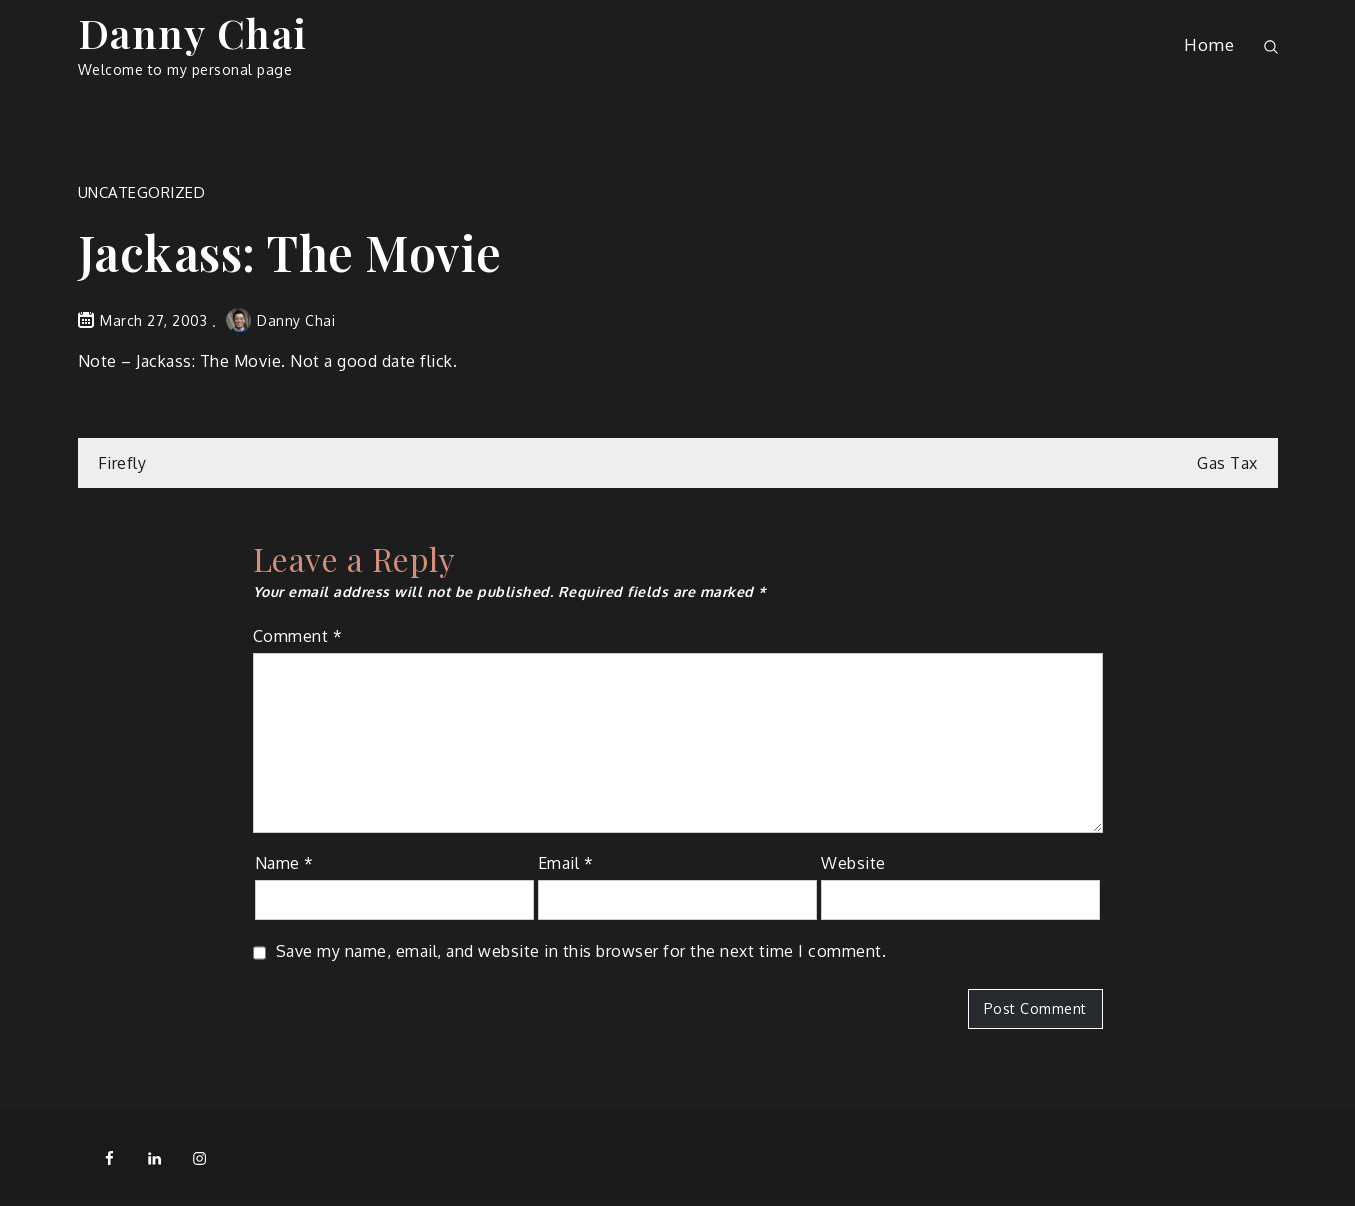 The image size is (1355, 1206). What do you see at coordinates (853, 863) in the screenshot?
I see `Website` at bounding box center [853, 863].